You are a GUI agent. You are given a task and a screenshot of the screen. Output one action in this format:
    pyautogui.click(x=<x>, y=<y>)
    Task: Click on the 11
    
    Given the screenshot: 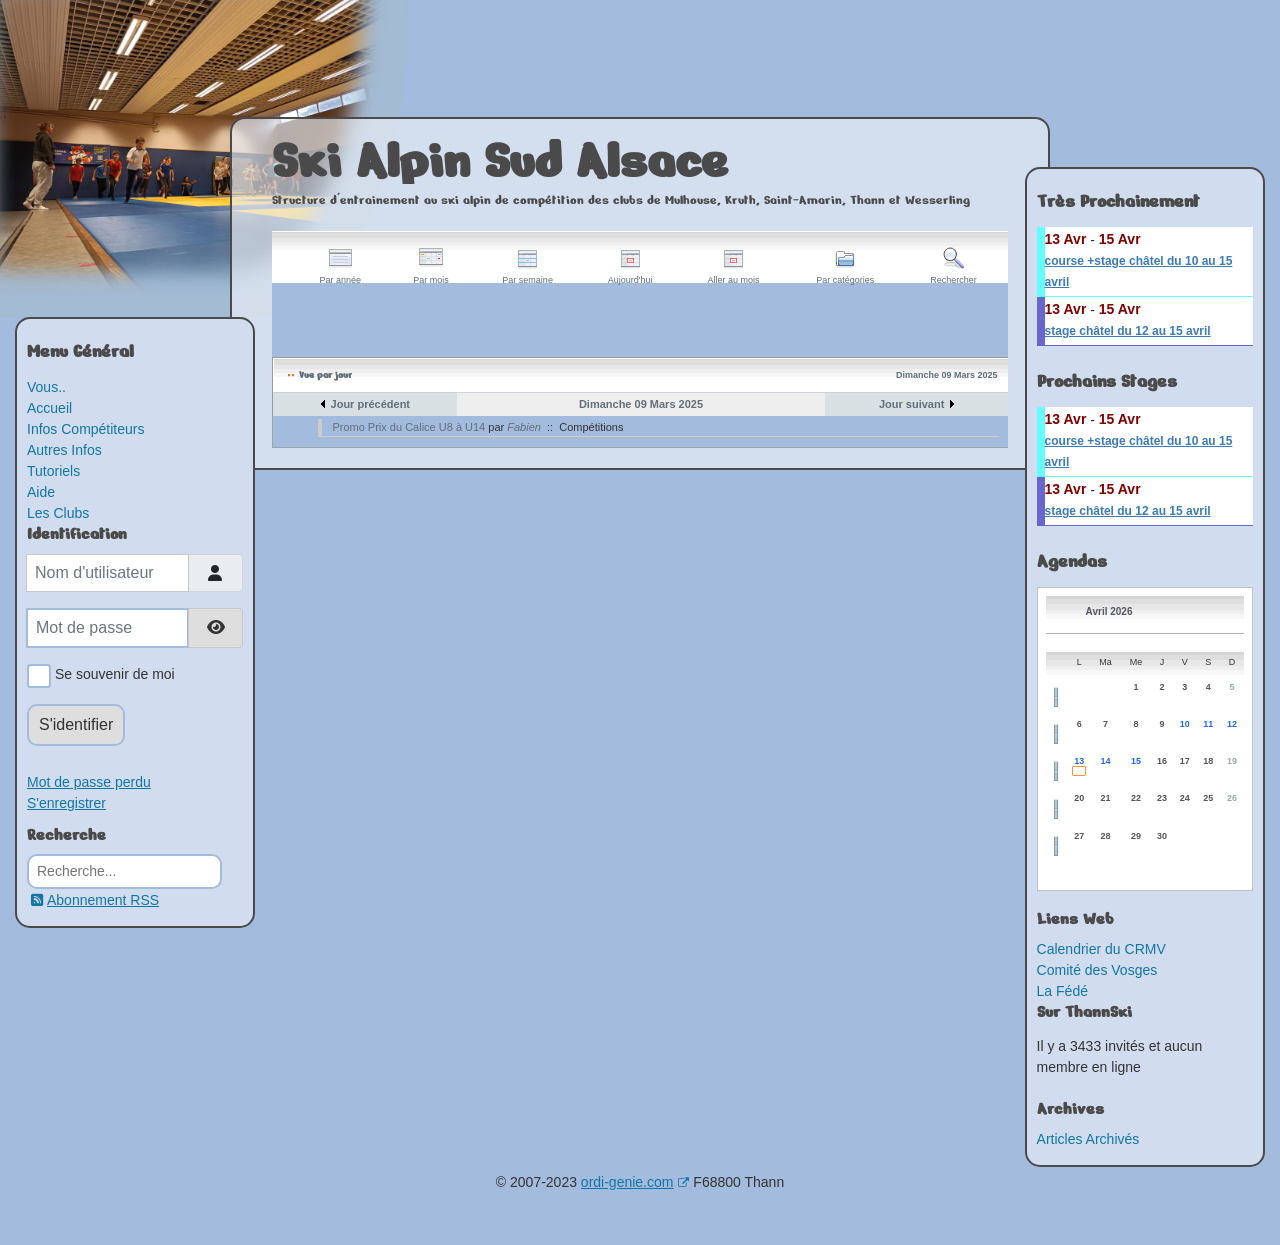 What is the action you would take?
    pyautogui.click(x=1208, y=724)
    